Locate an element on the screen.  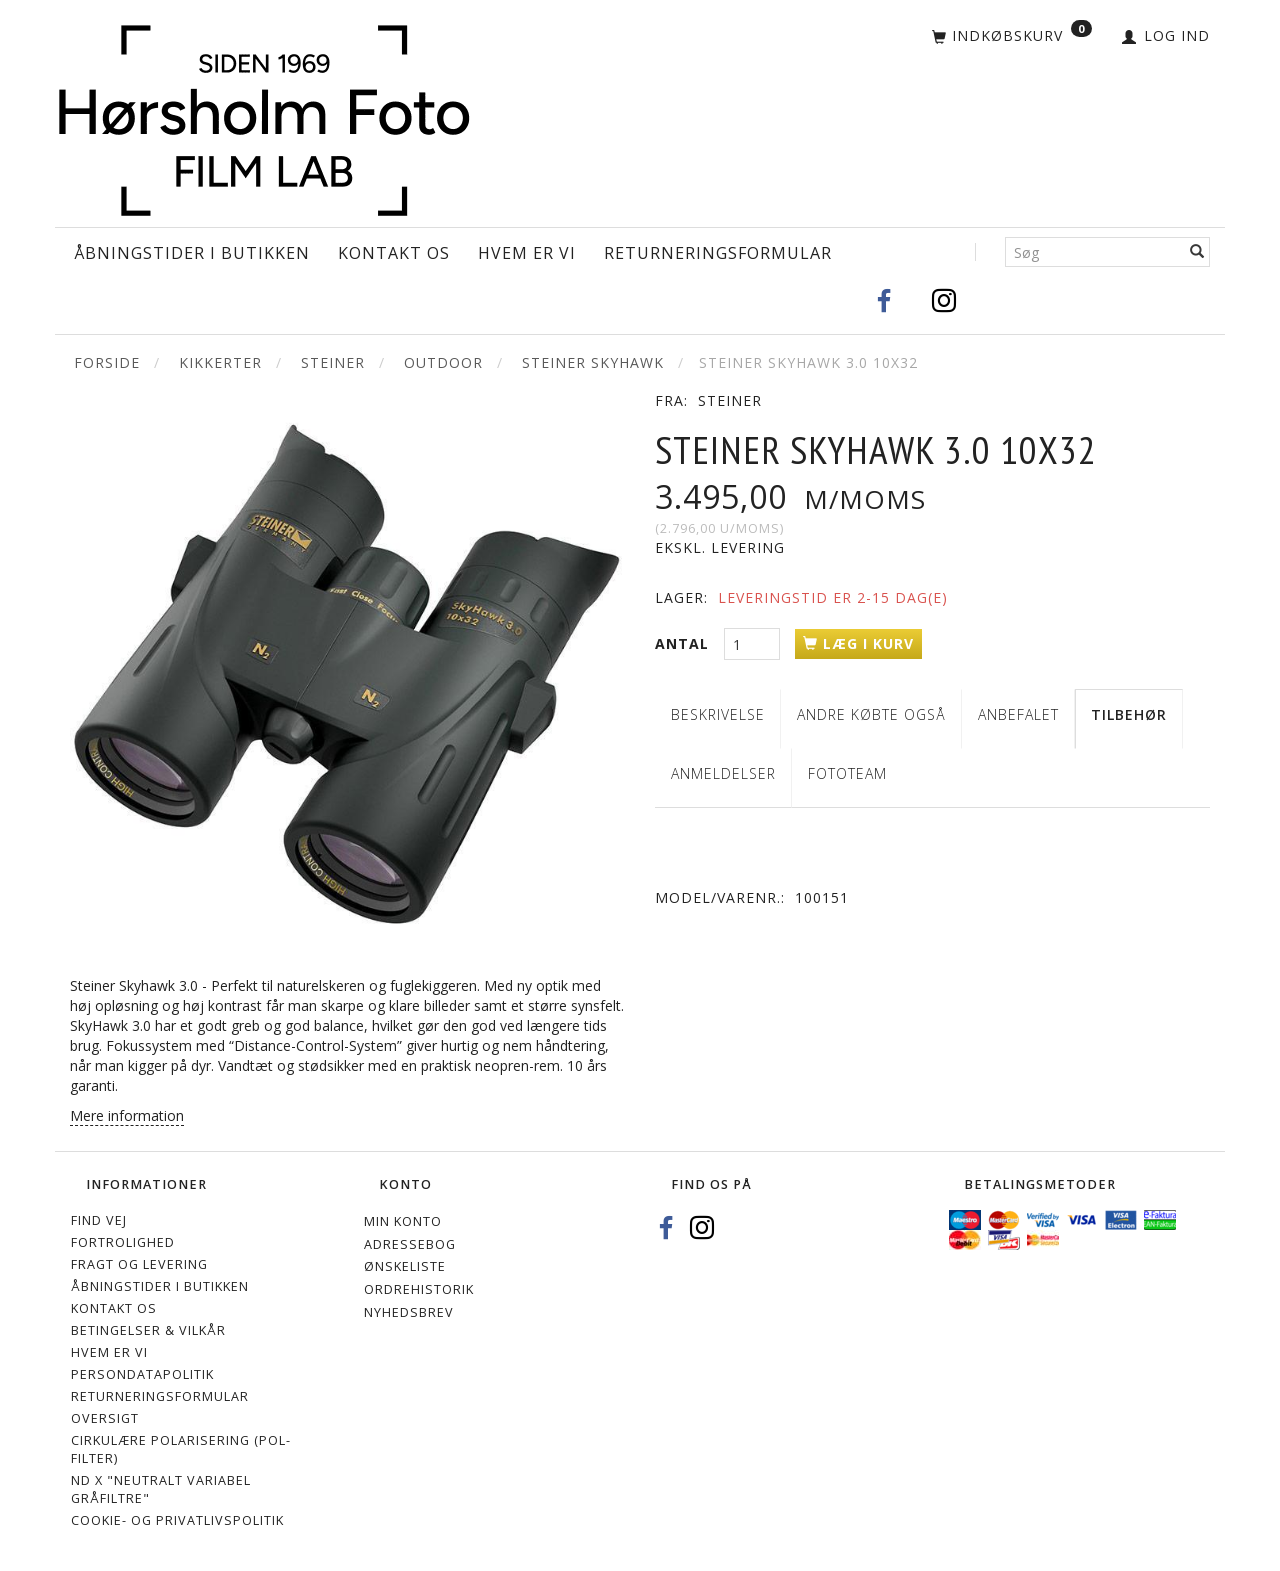
Hvem er vi is located at coordinates (527, 253).